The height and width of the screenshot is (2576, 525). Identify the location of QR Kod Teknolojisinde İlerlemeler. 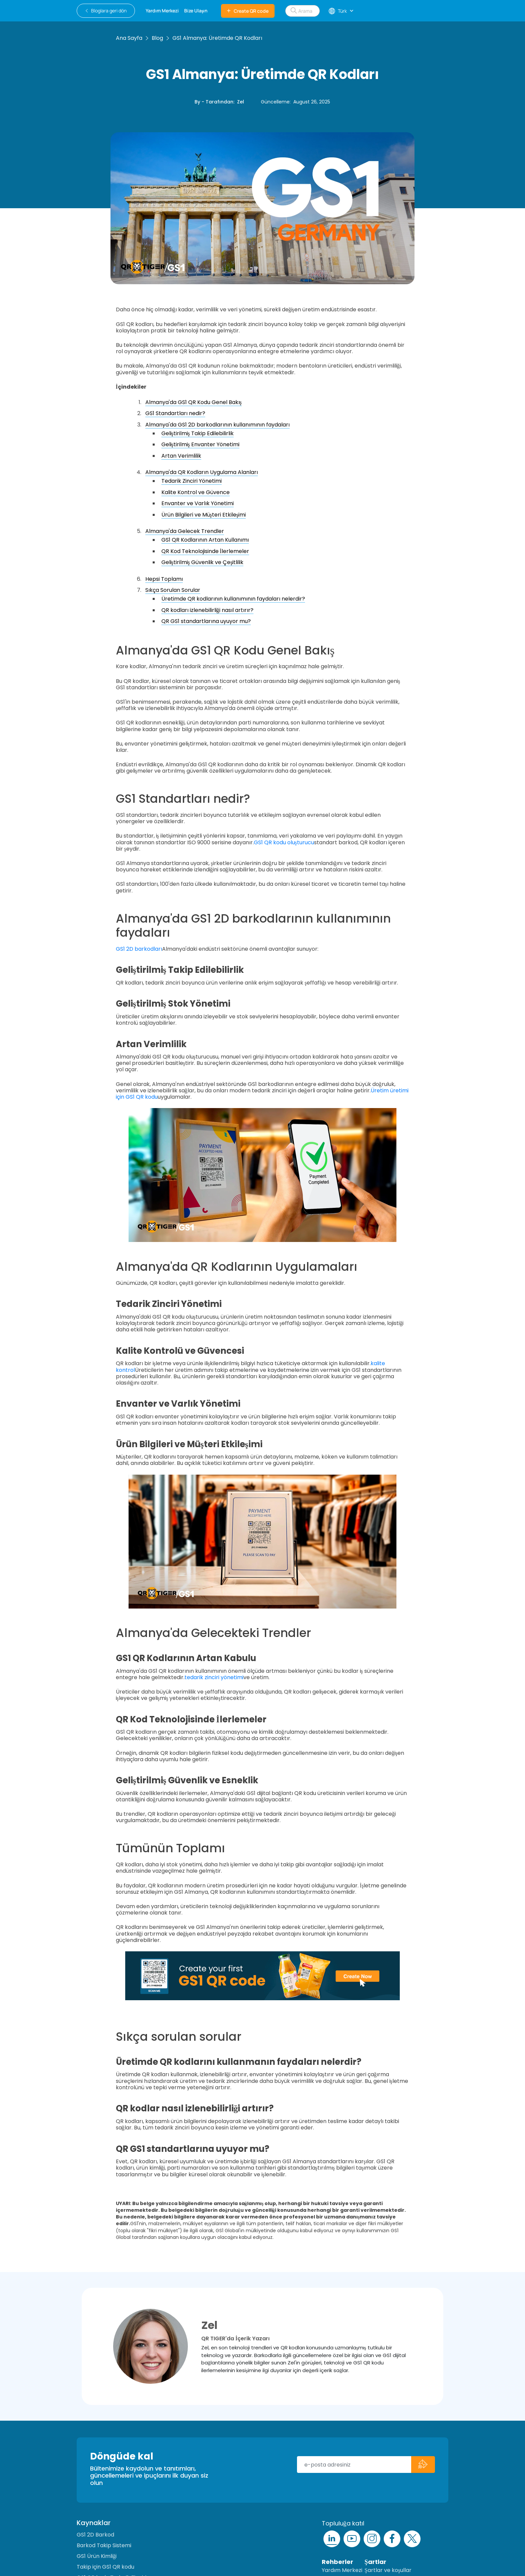
(205, 551).